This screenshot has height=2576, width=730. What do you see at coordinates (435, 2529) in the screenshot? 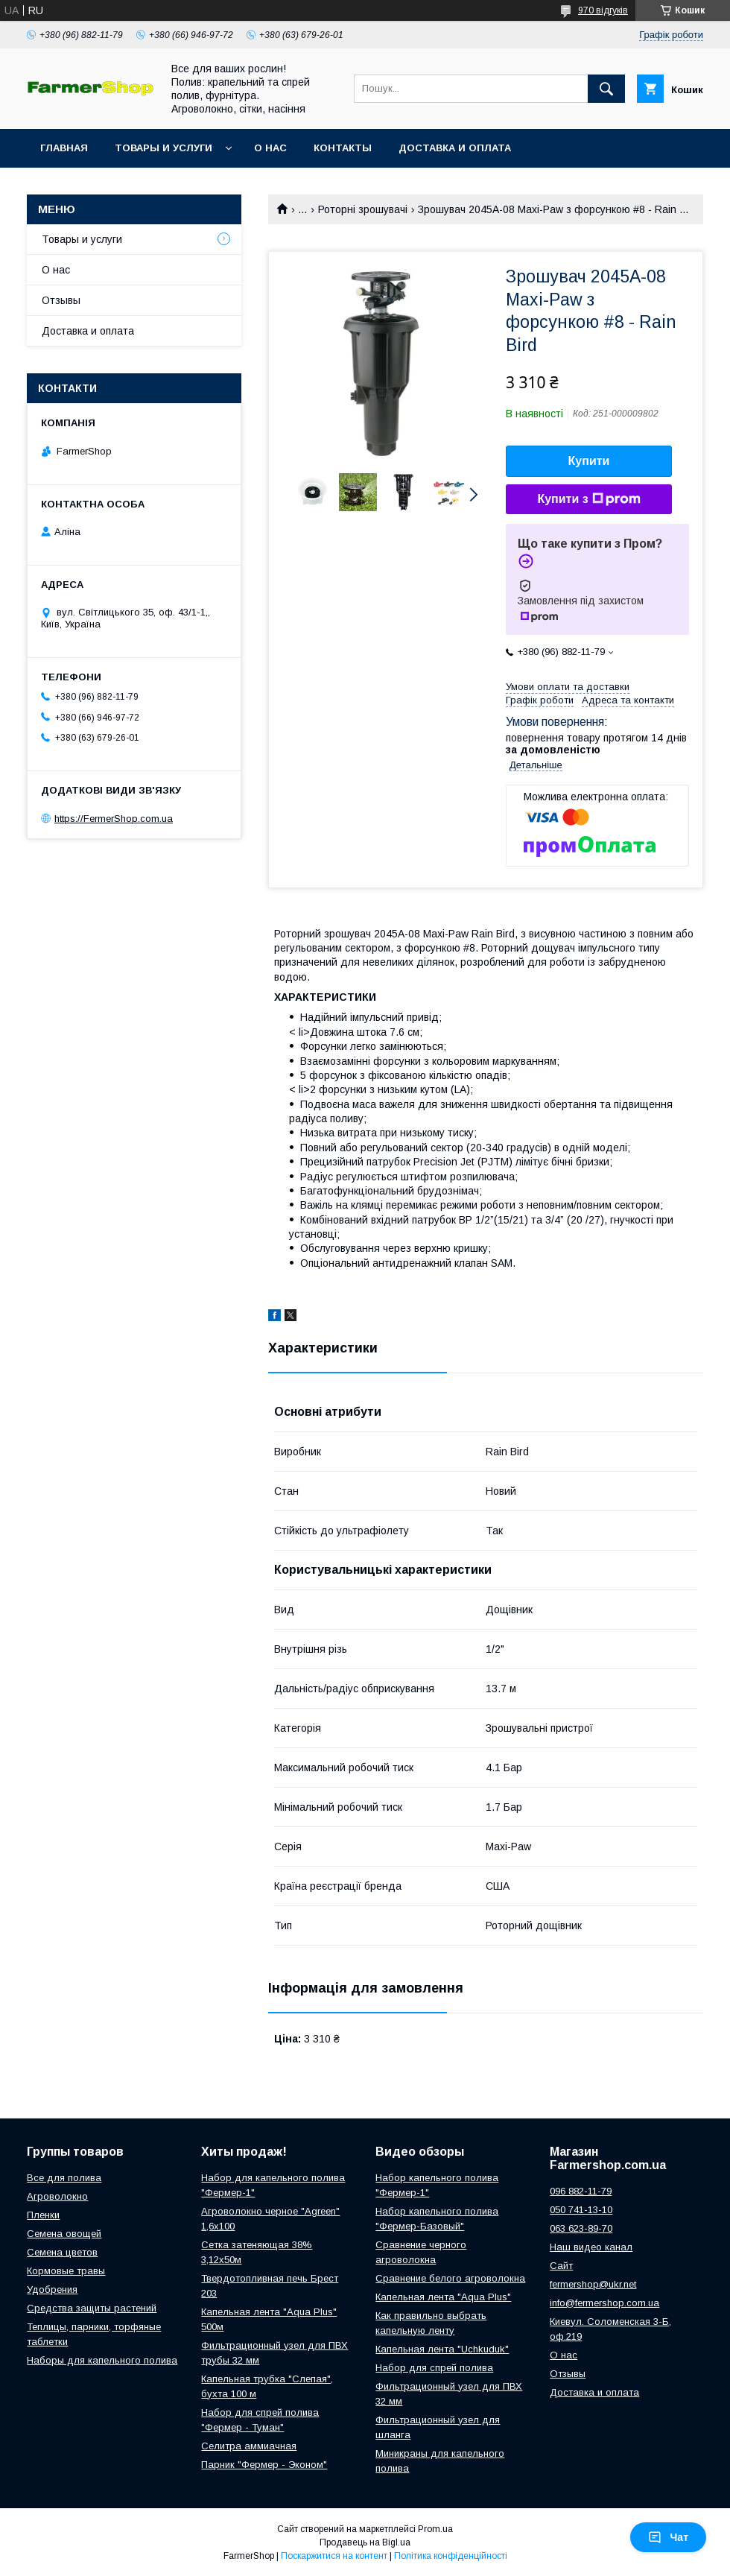
I see `Prom.ua` at bounding box center [435, 2529].